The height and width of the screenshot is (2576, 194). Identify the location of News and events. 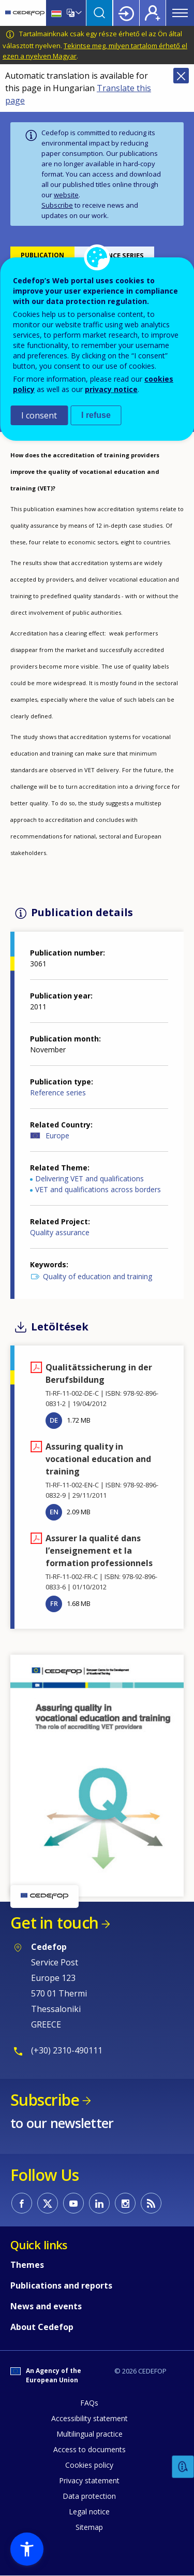
(46, 2306).